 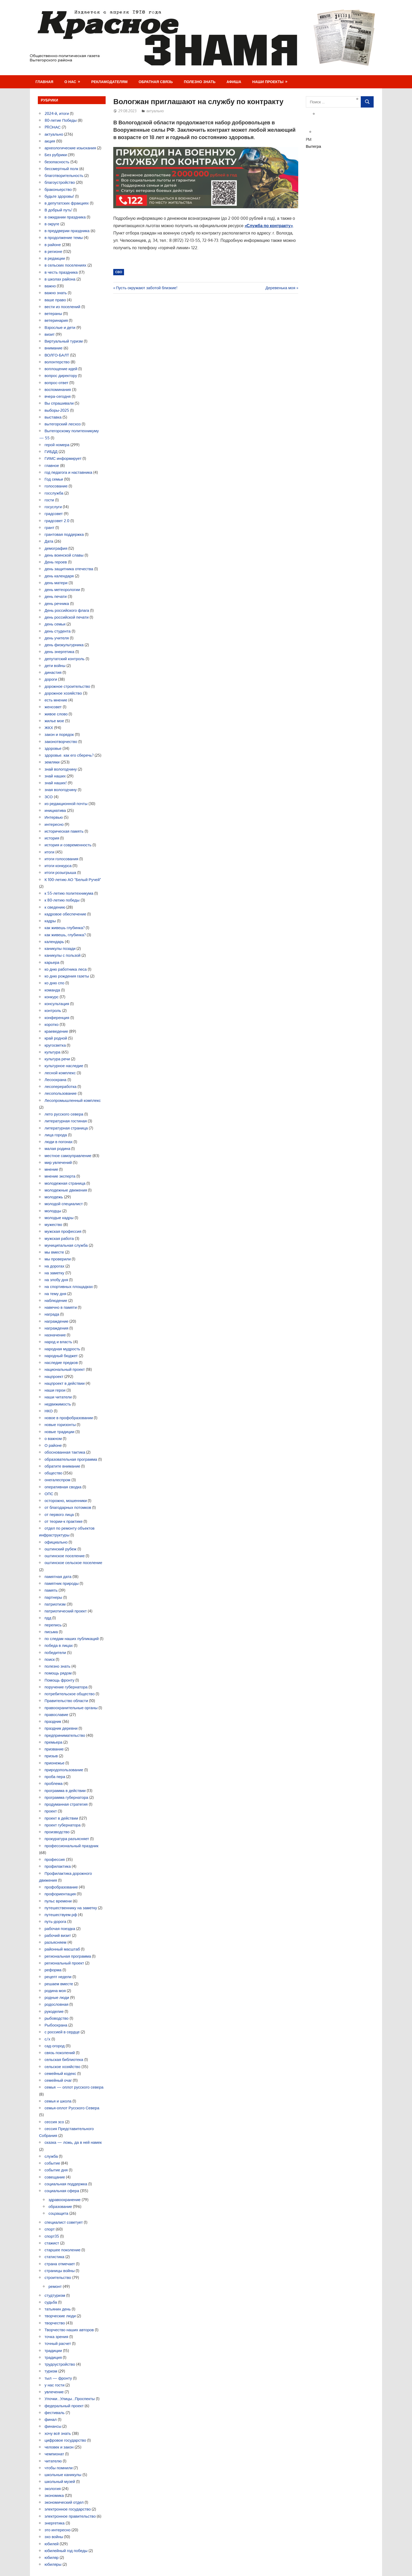 What do you see at coordinates (57, 113) in the screenshot?
I see `2024-й, итоги` at bounding box center [57, 113].